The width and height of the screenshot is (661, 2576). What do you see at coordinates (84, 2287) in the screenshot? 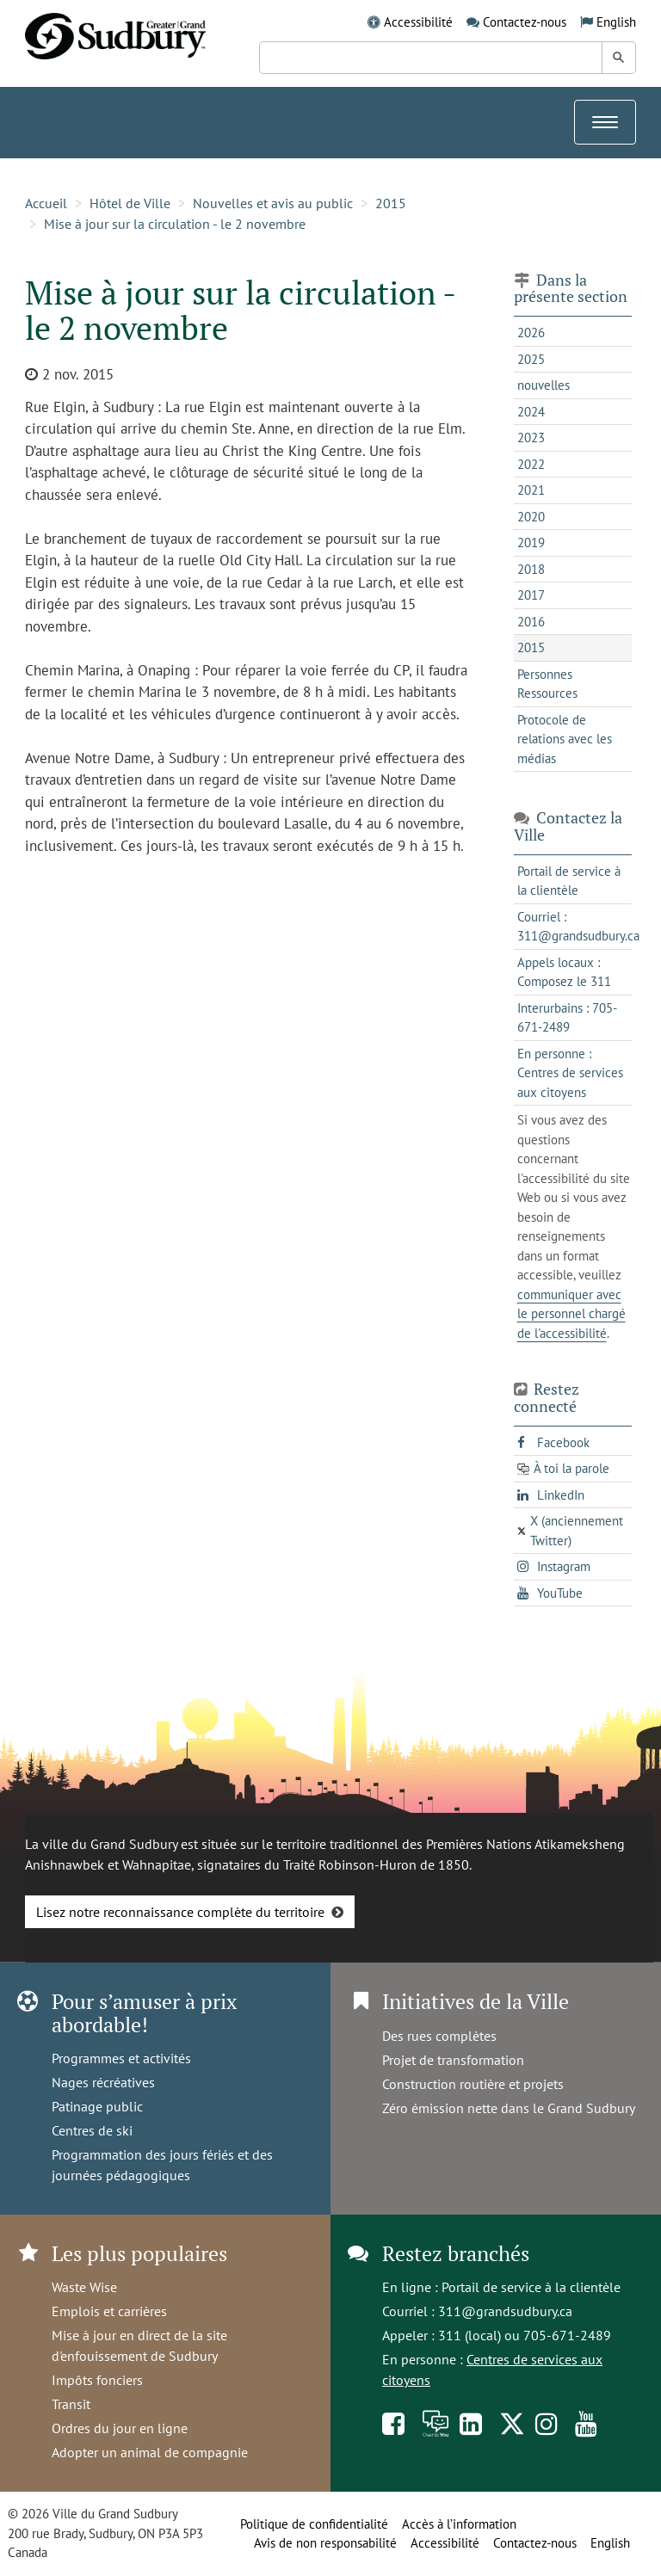
I see `Waste Wise` at bounding box center [84, 2287].